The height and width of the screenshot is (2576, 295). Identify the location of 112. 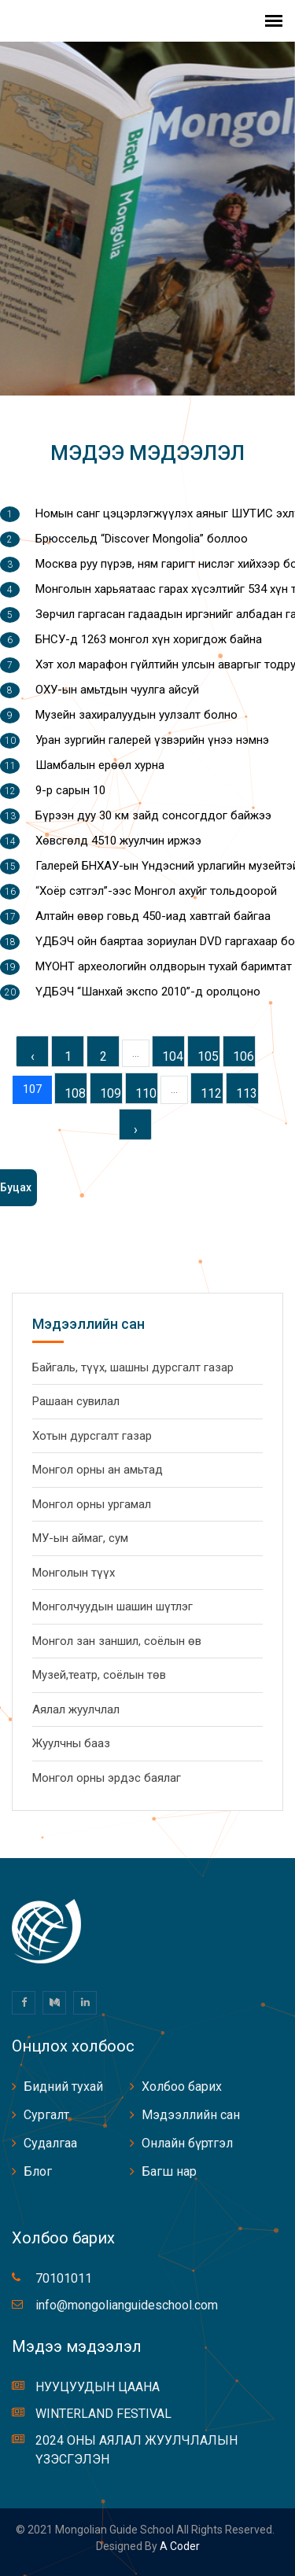
(211, 1093).